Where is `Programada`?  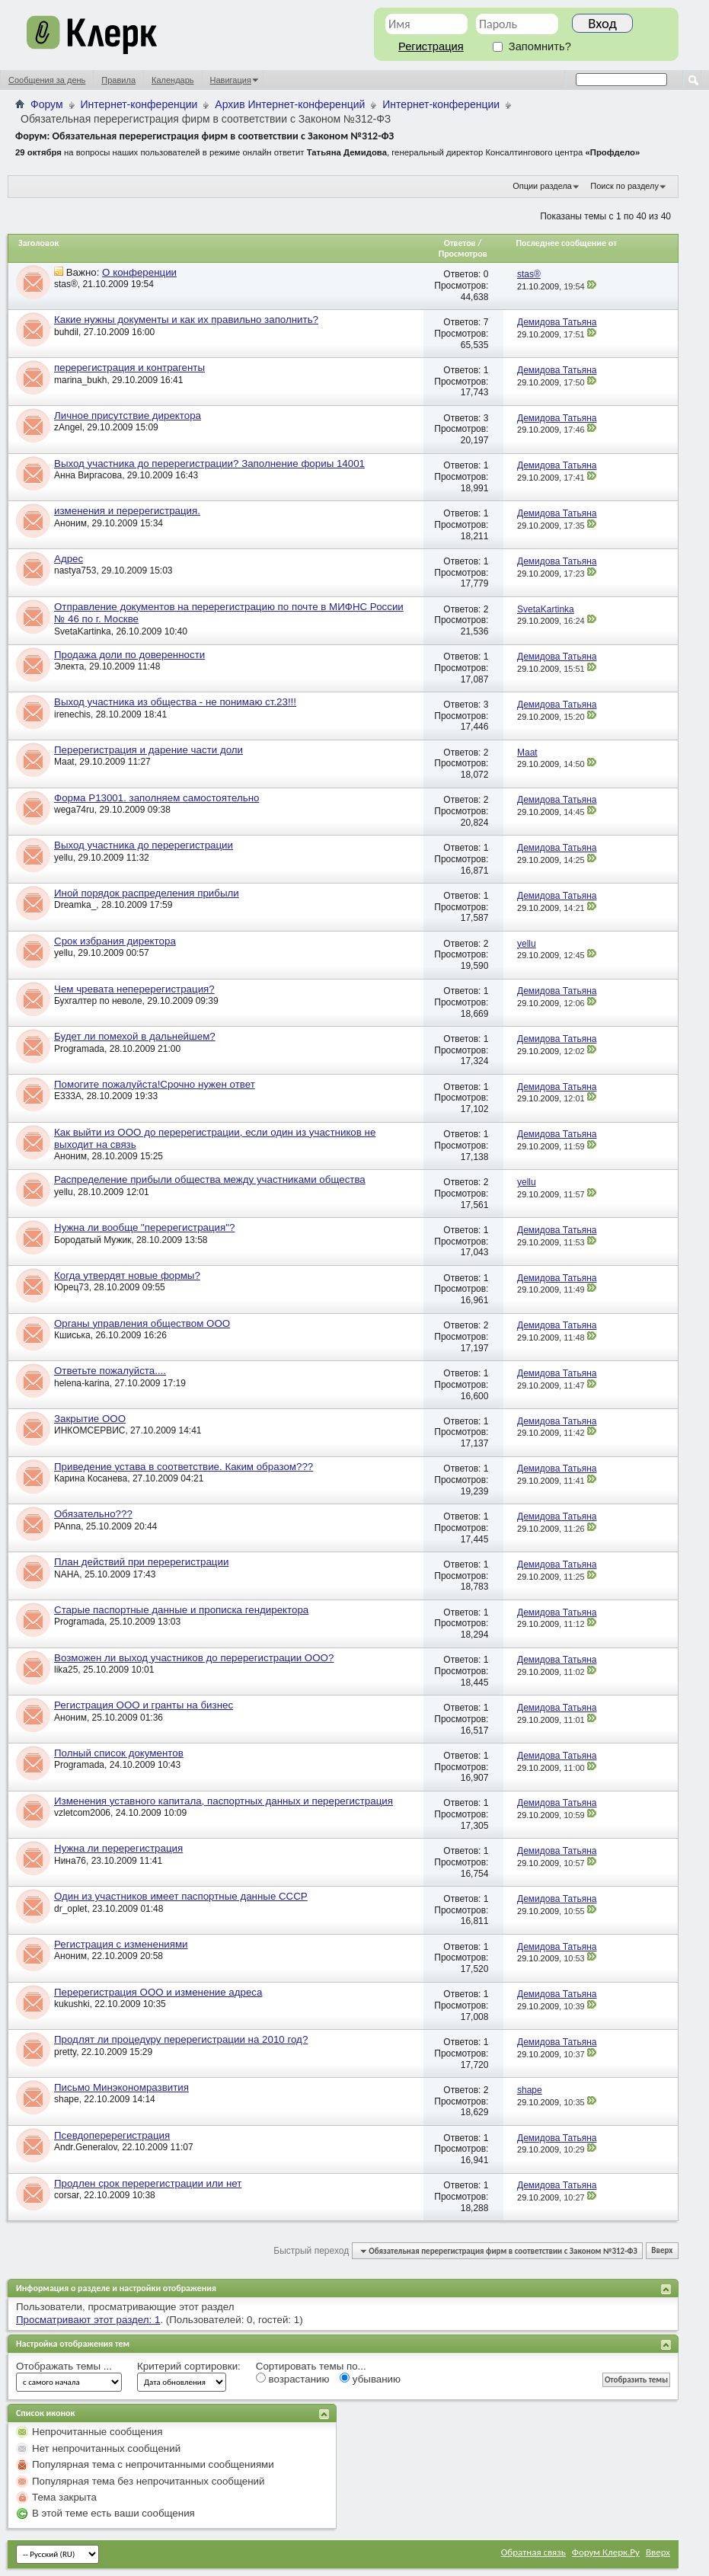 Programada is located at coordinates (79, 1049).